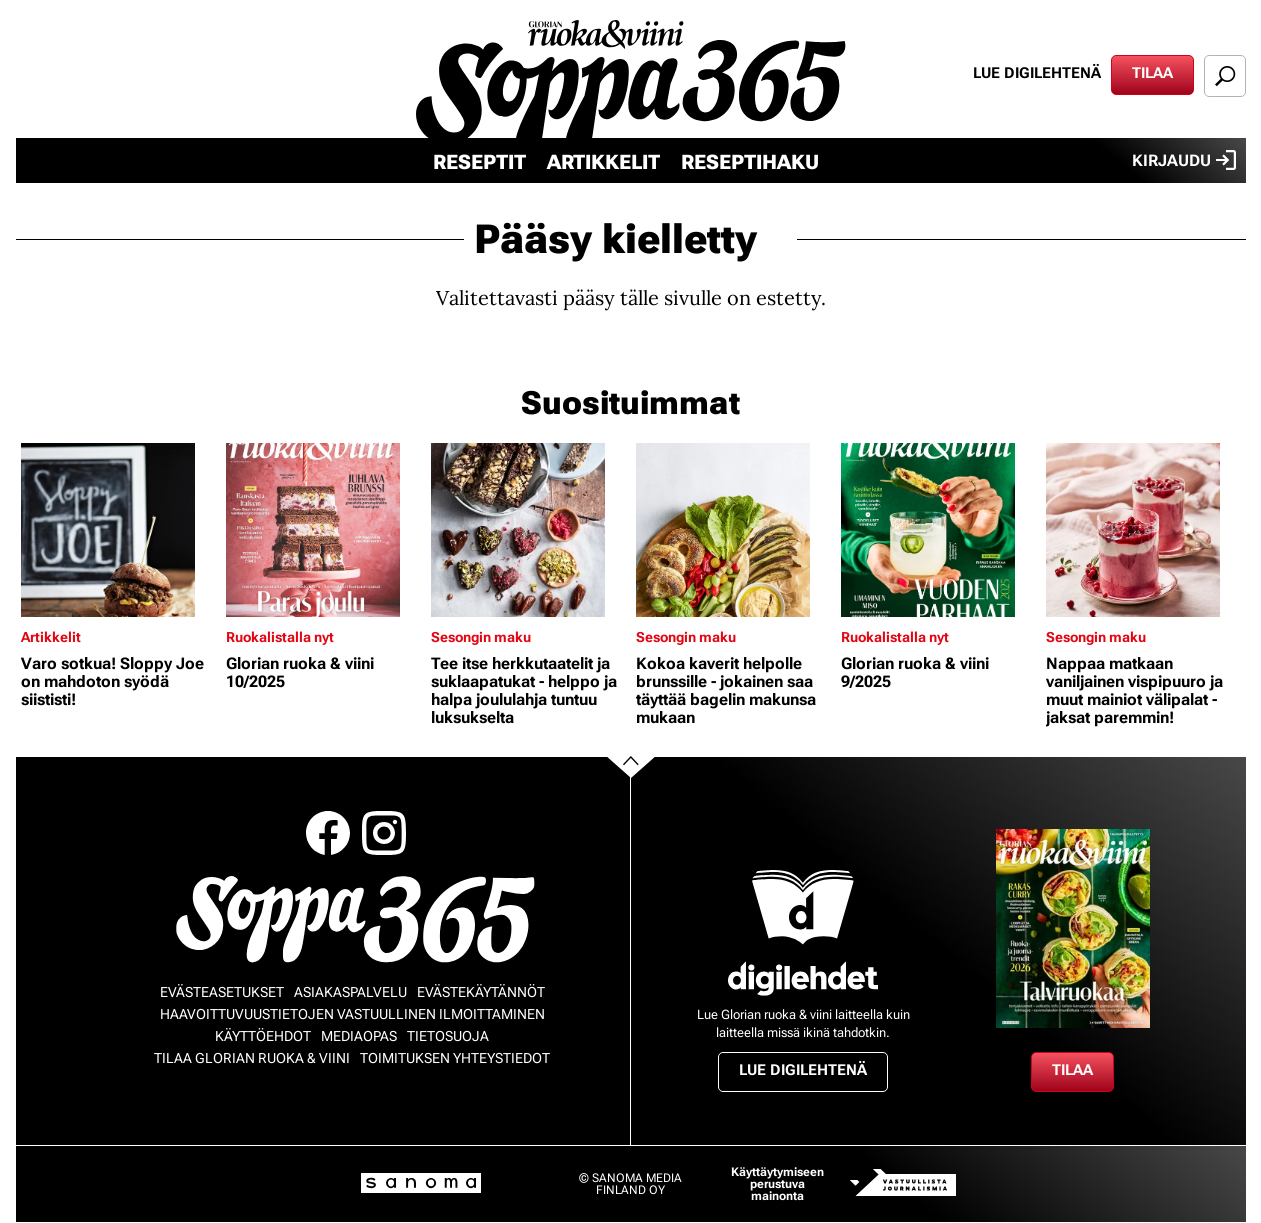 The width and height of the screenshot is (1261, 1223). I want to click on [Lue lisää sisällöstä Varo sotkua! Sloppy Joe on mahdoton syödä siististi!], so click(118, 530).